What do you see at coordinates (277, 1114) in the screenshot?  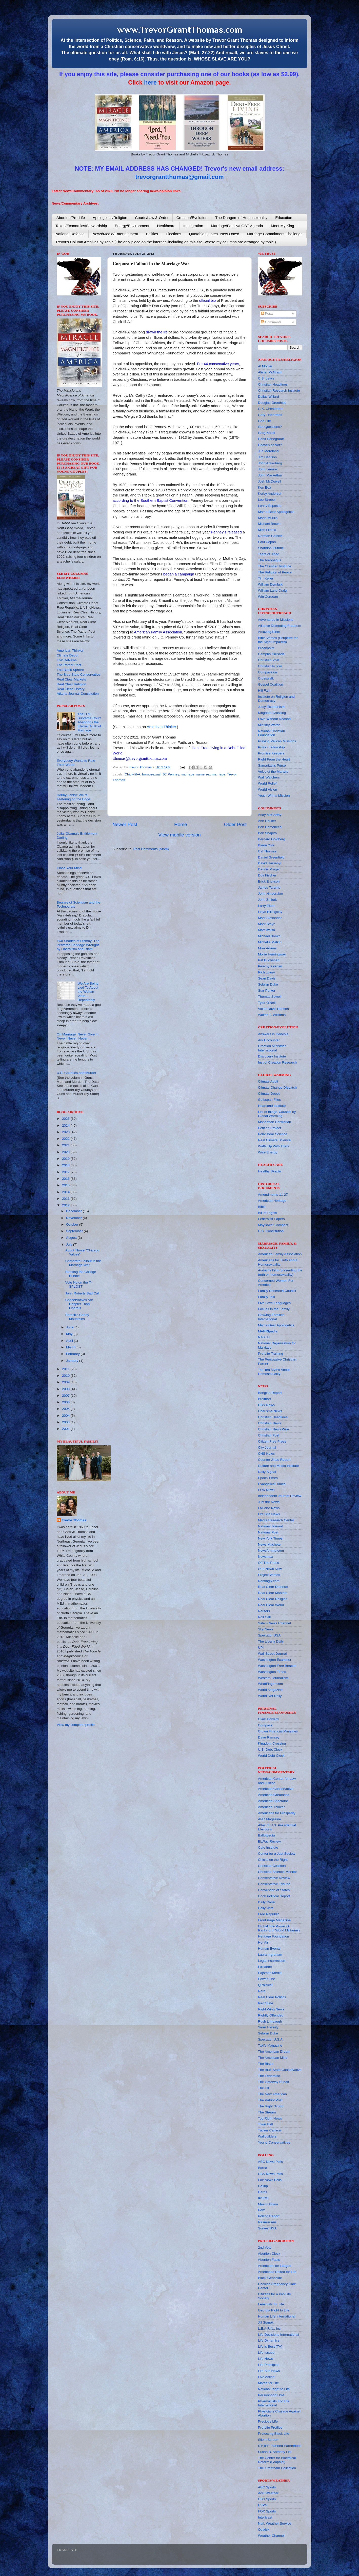 I see `List of things 'Caused' by Global Warming` at bounding box center [277, 1114].